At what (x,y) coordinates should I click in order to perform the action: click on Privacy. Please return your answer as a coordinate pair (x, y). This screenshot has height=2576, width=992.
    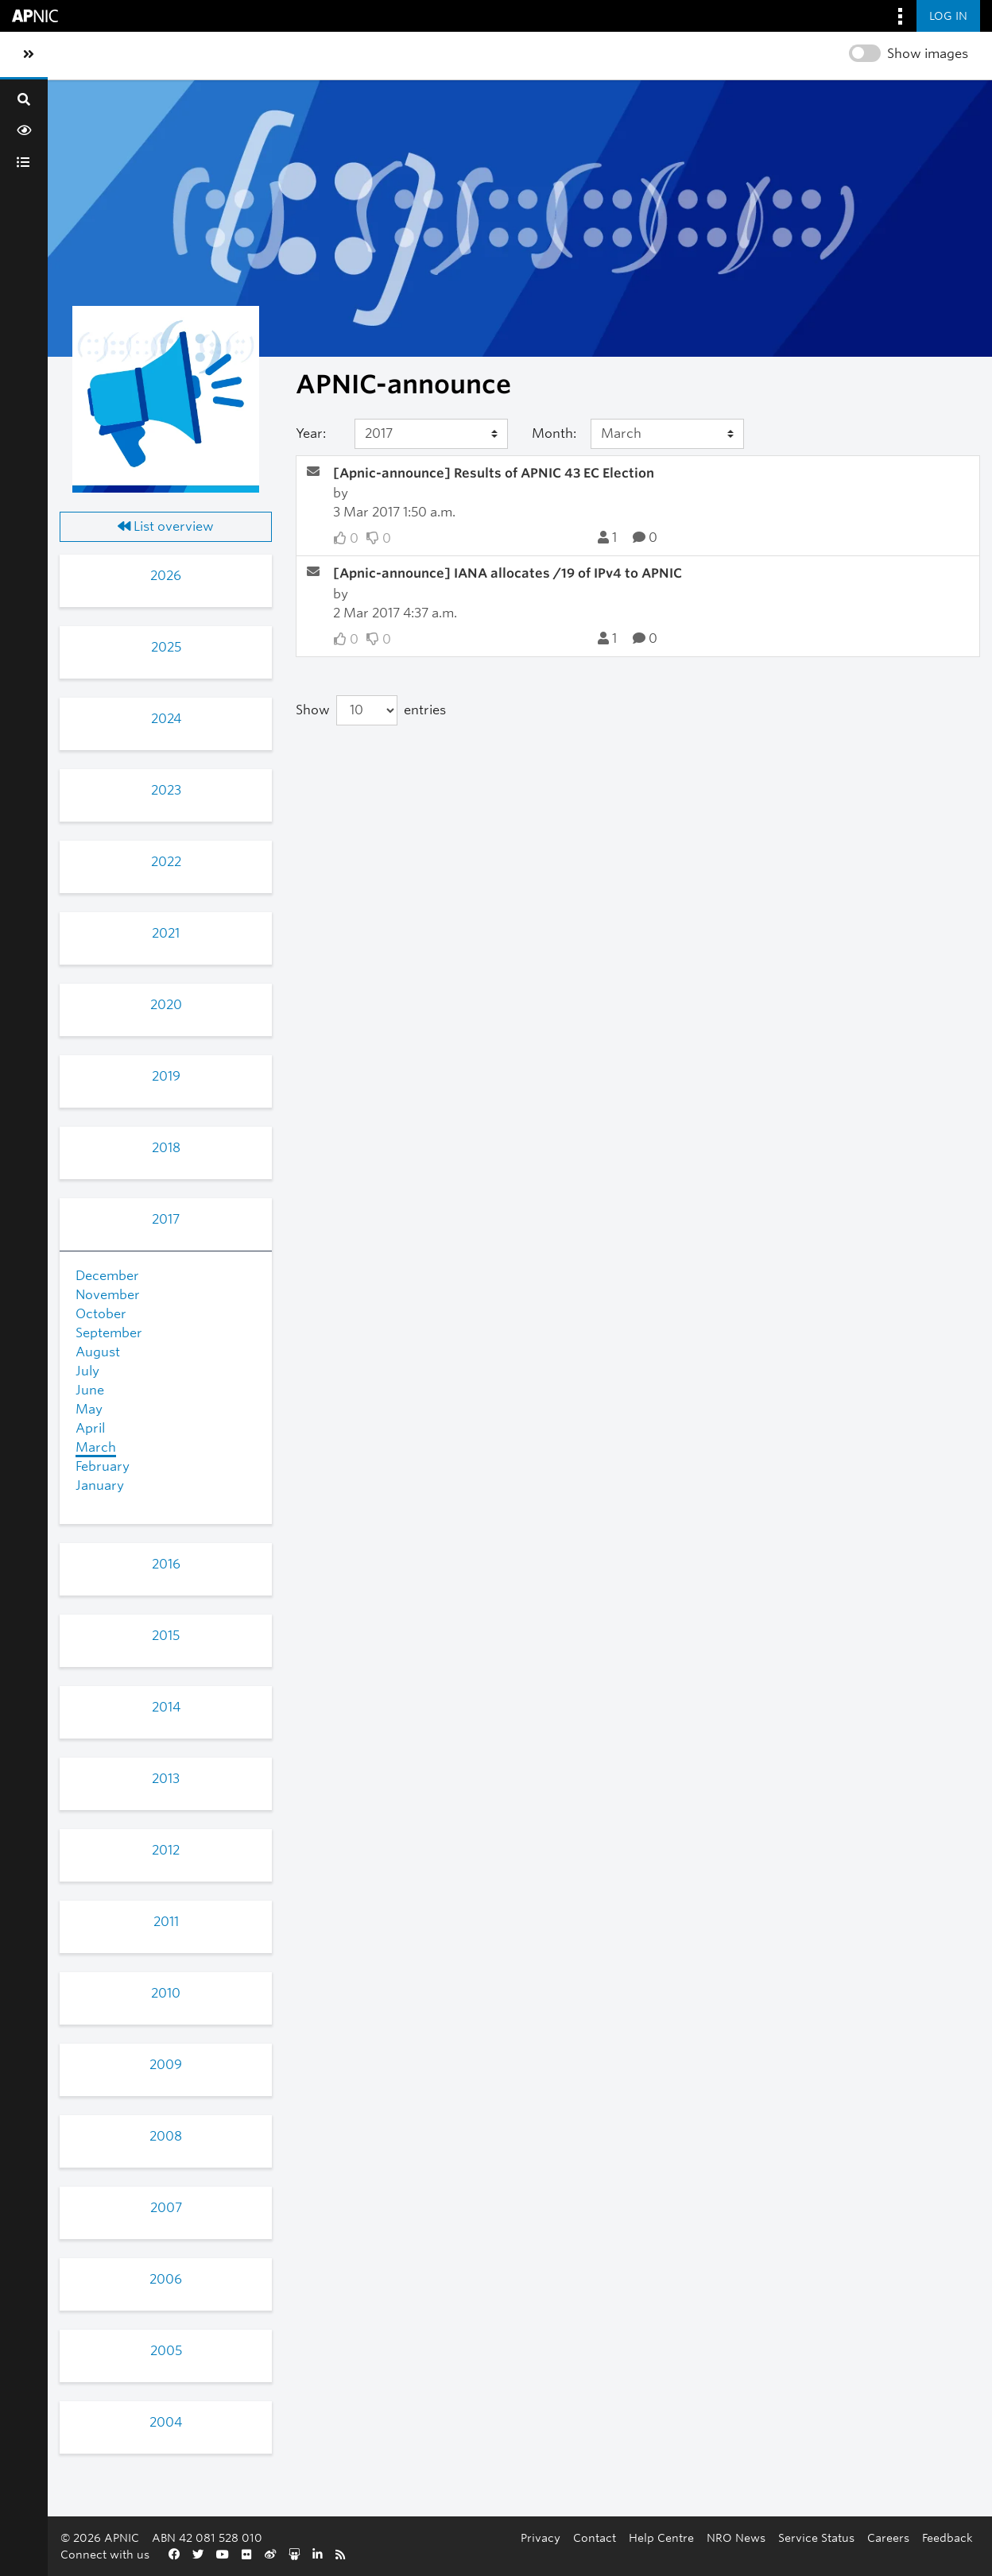
    Looking at the image, I should click on (540, 2537).